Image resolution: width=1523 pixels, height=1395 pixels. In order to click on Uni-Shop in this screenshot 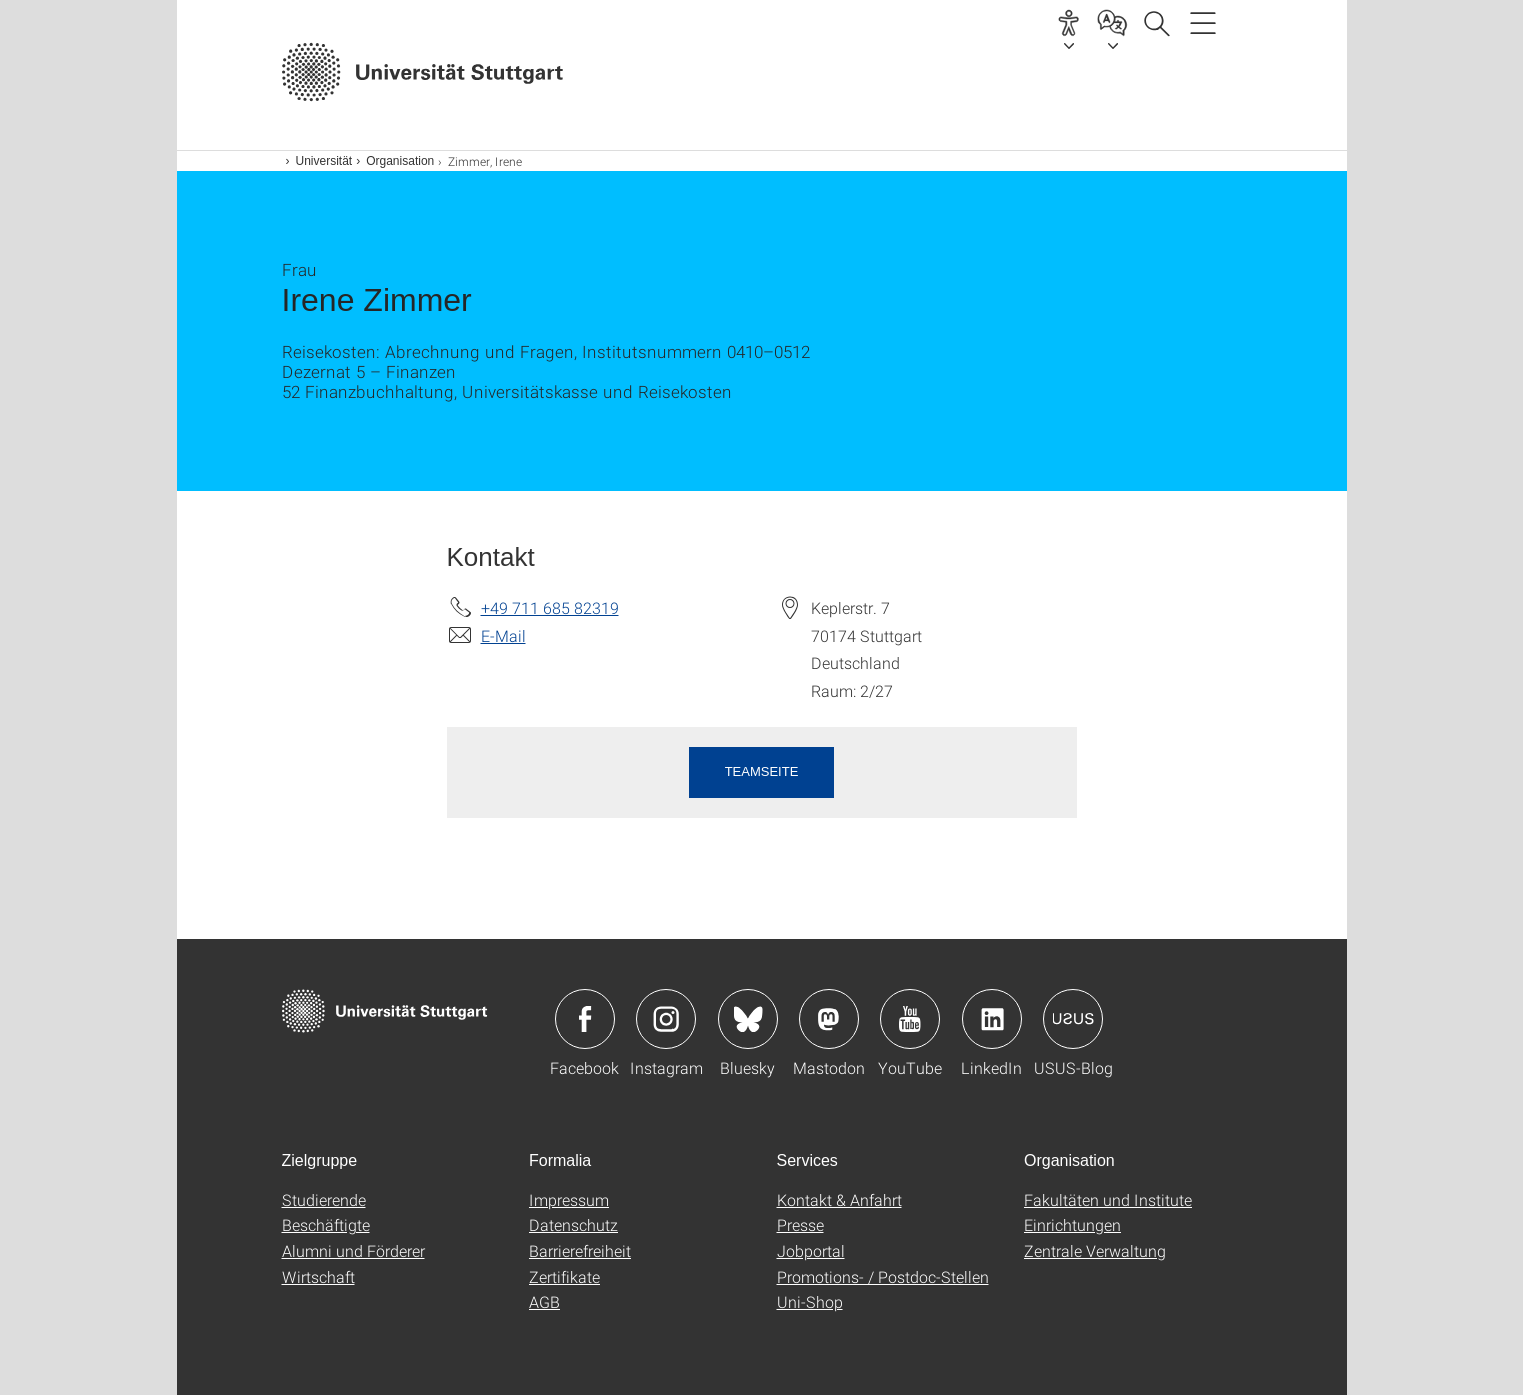, I will do `click(810, 1301)`.